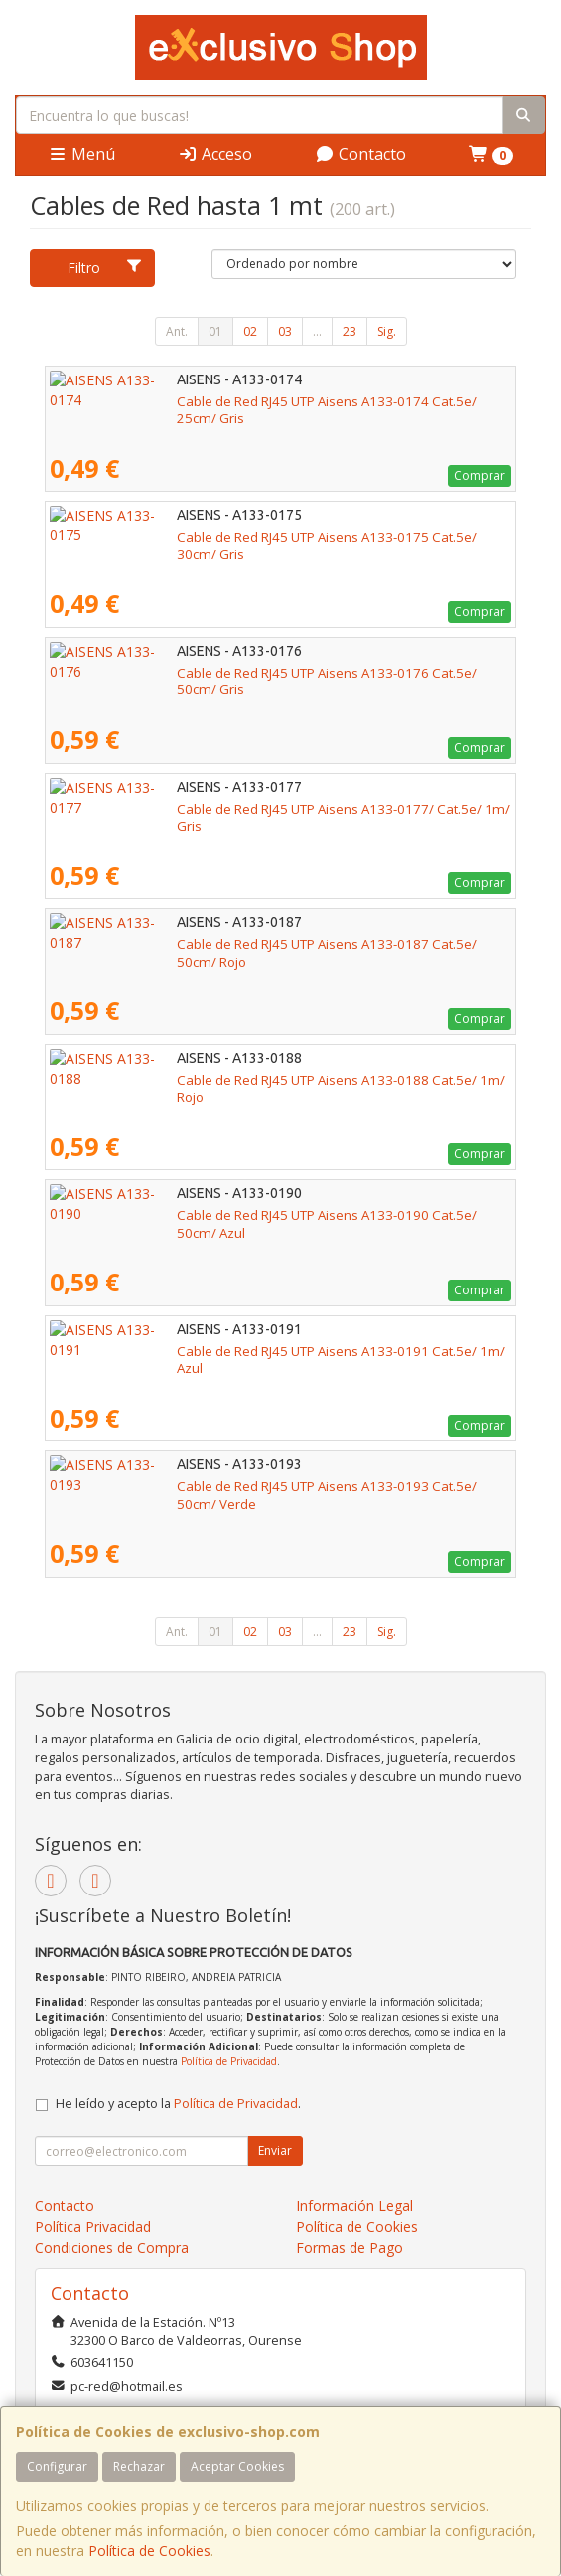  I want to click on Rechazar, so click(139, 2466).